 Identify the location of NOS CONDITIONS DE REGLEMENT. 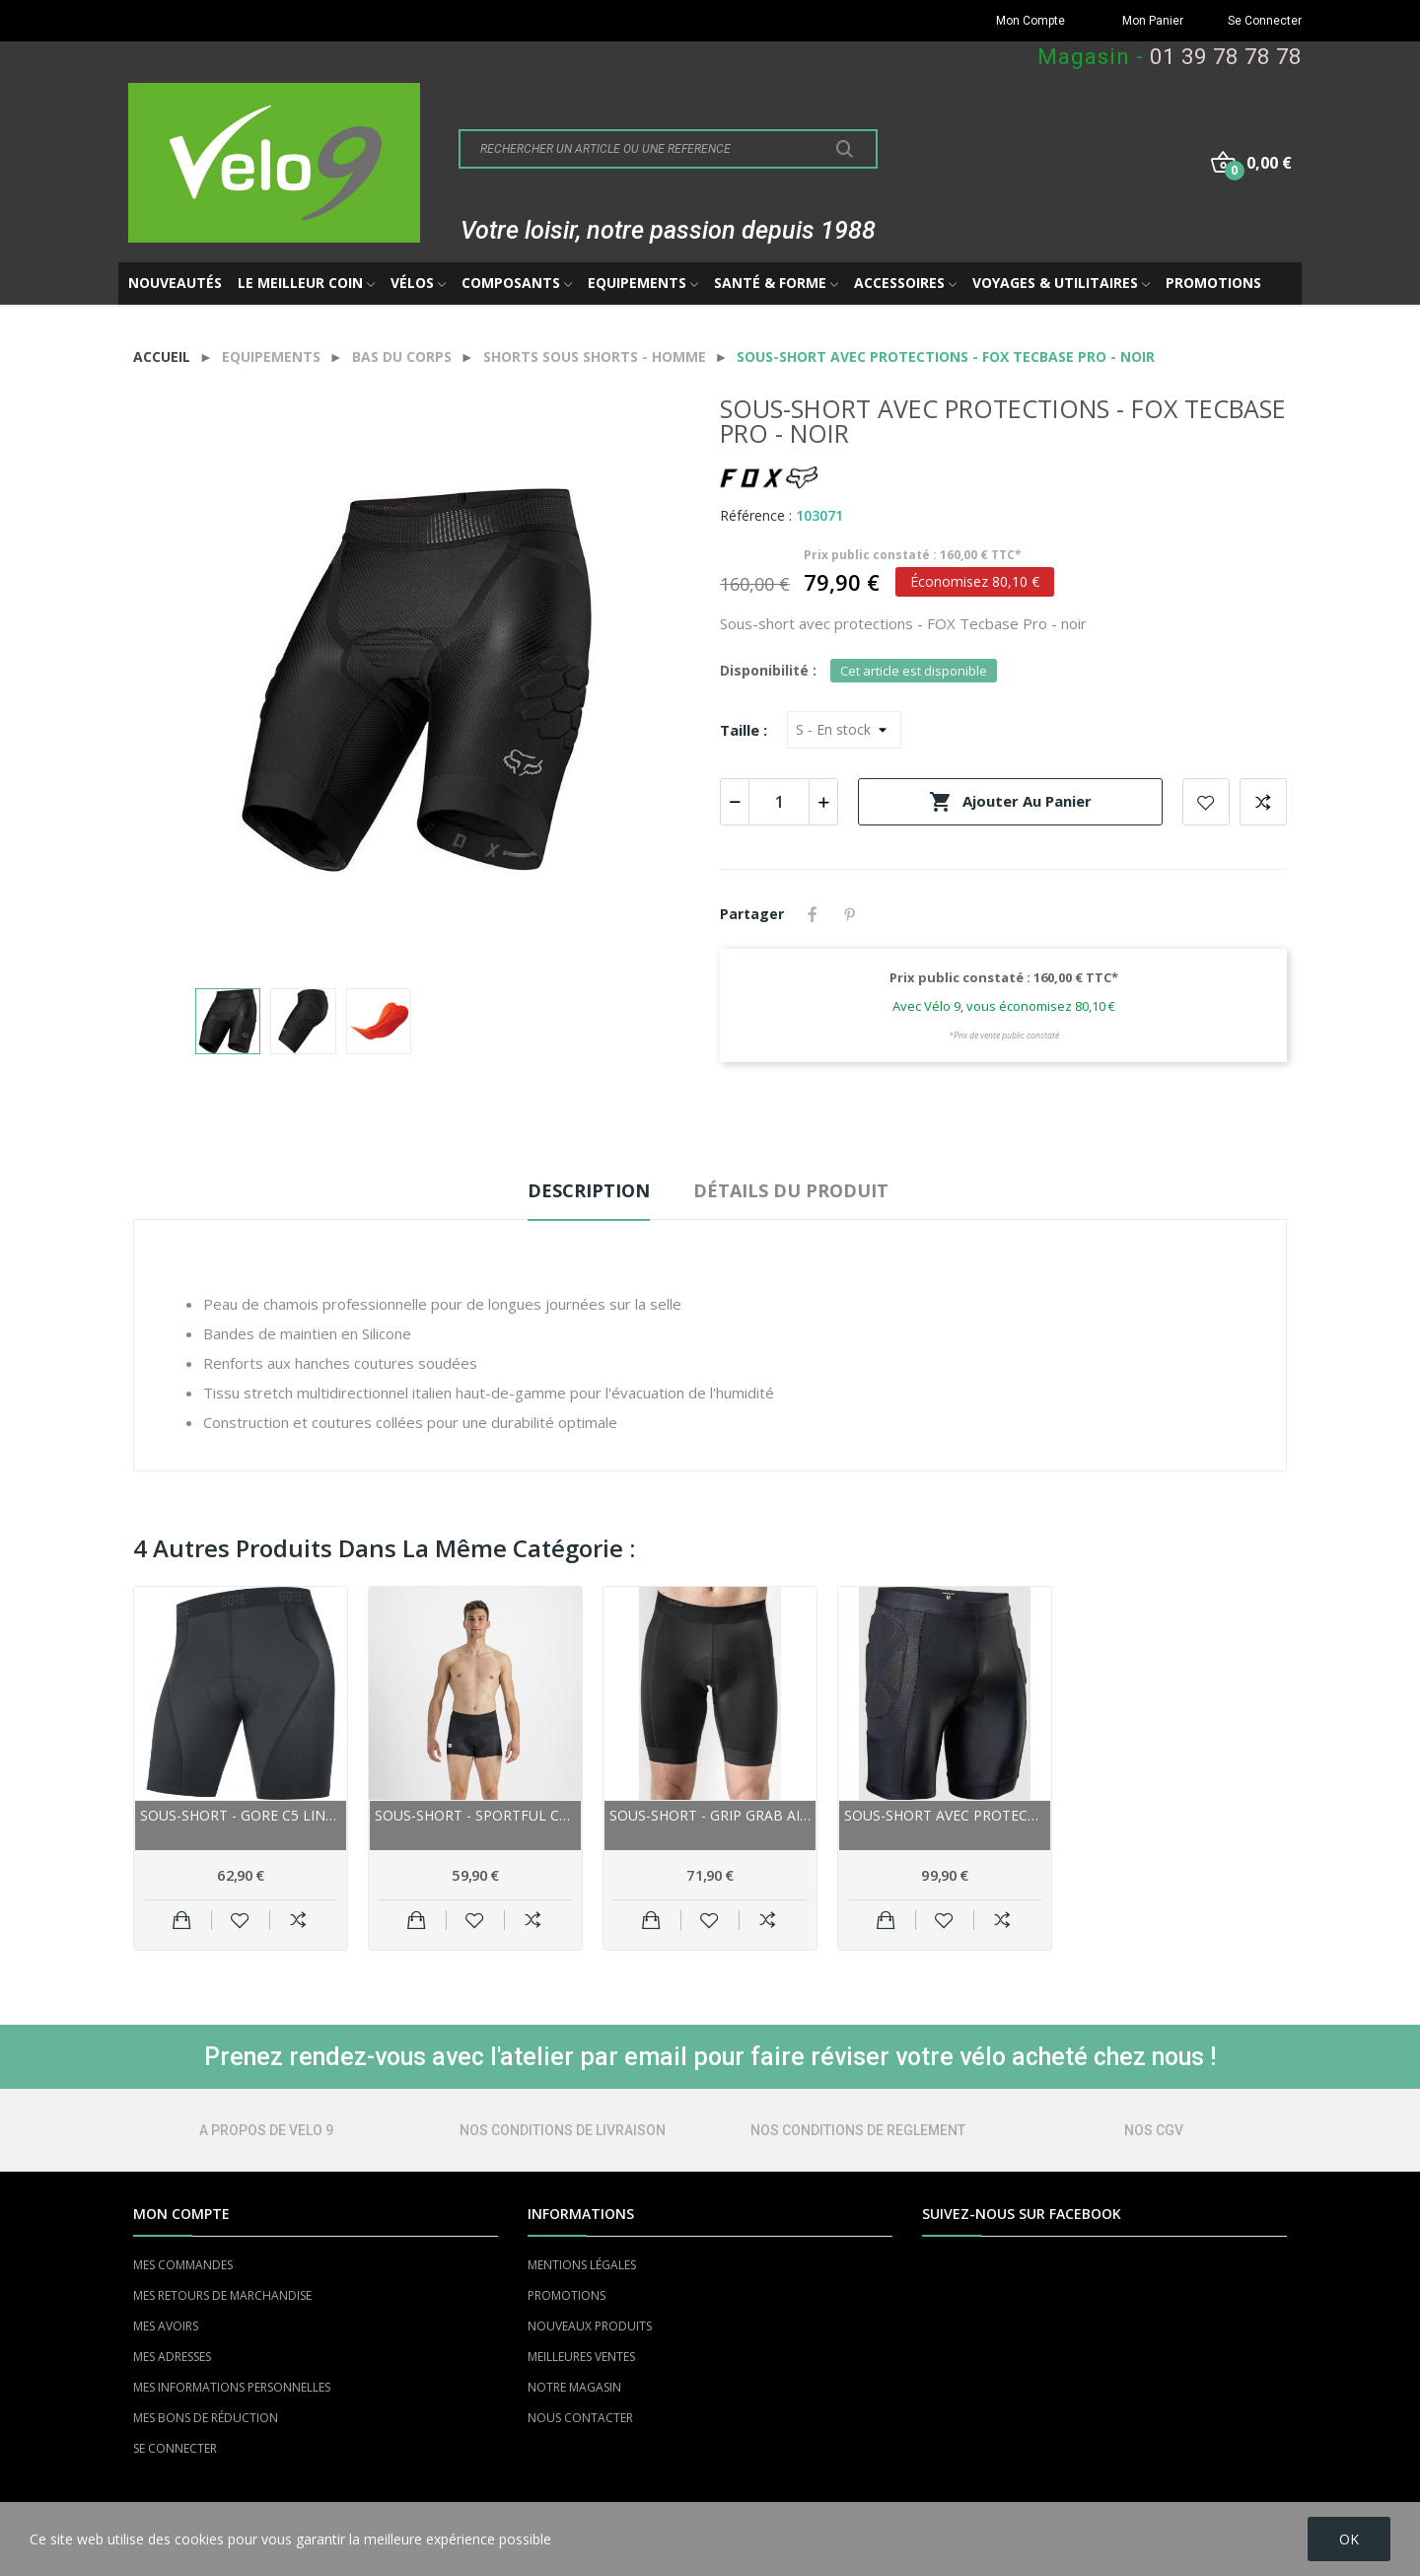
(857, 2130).